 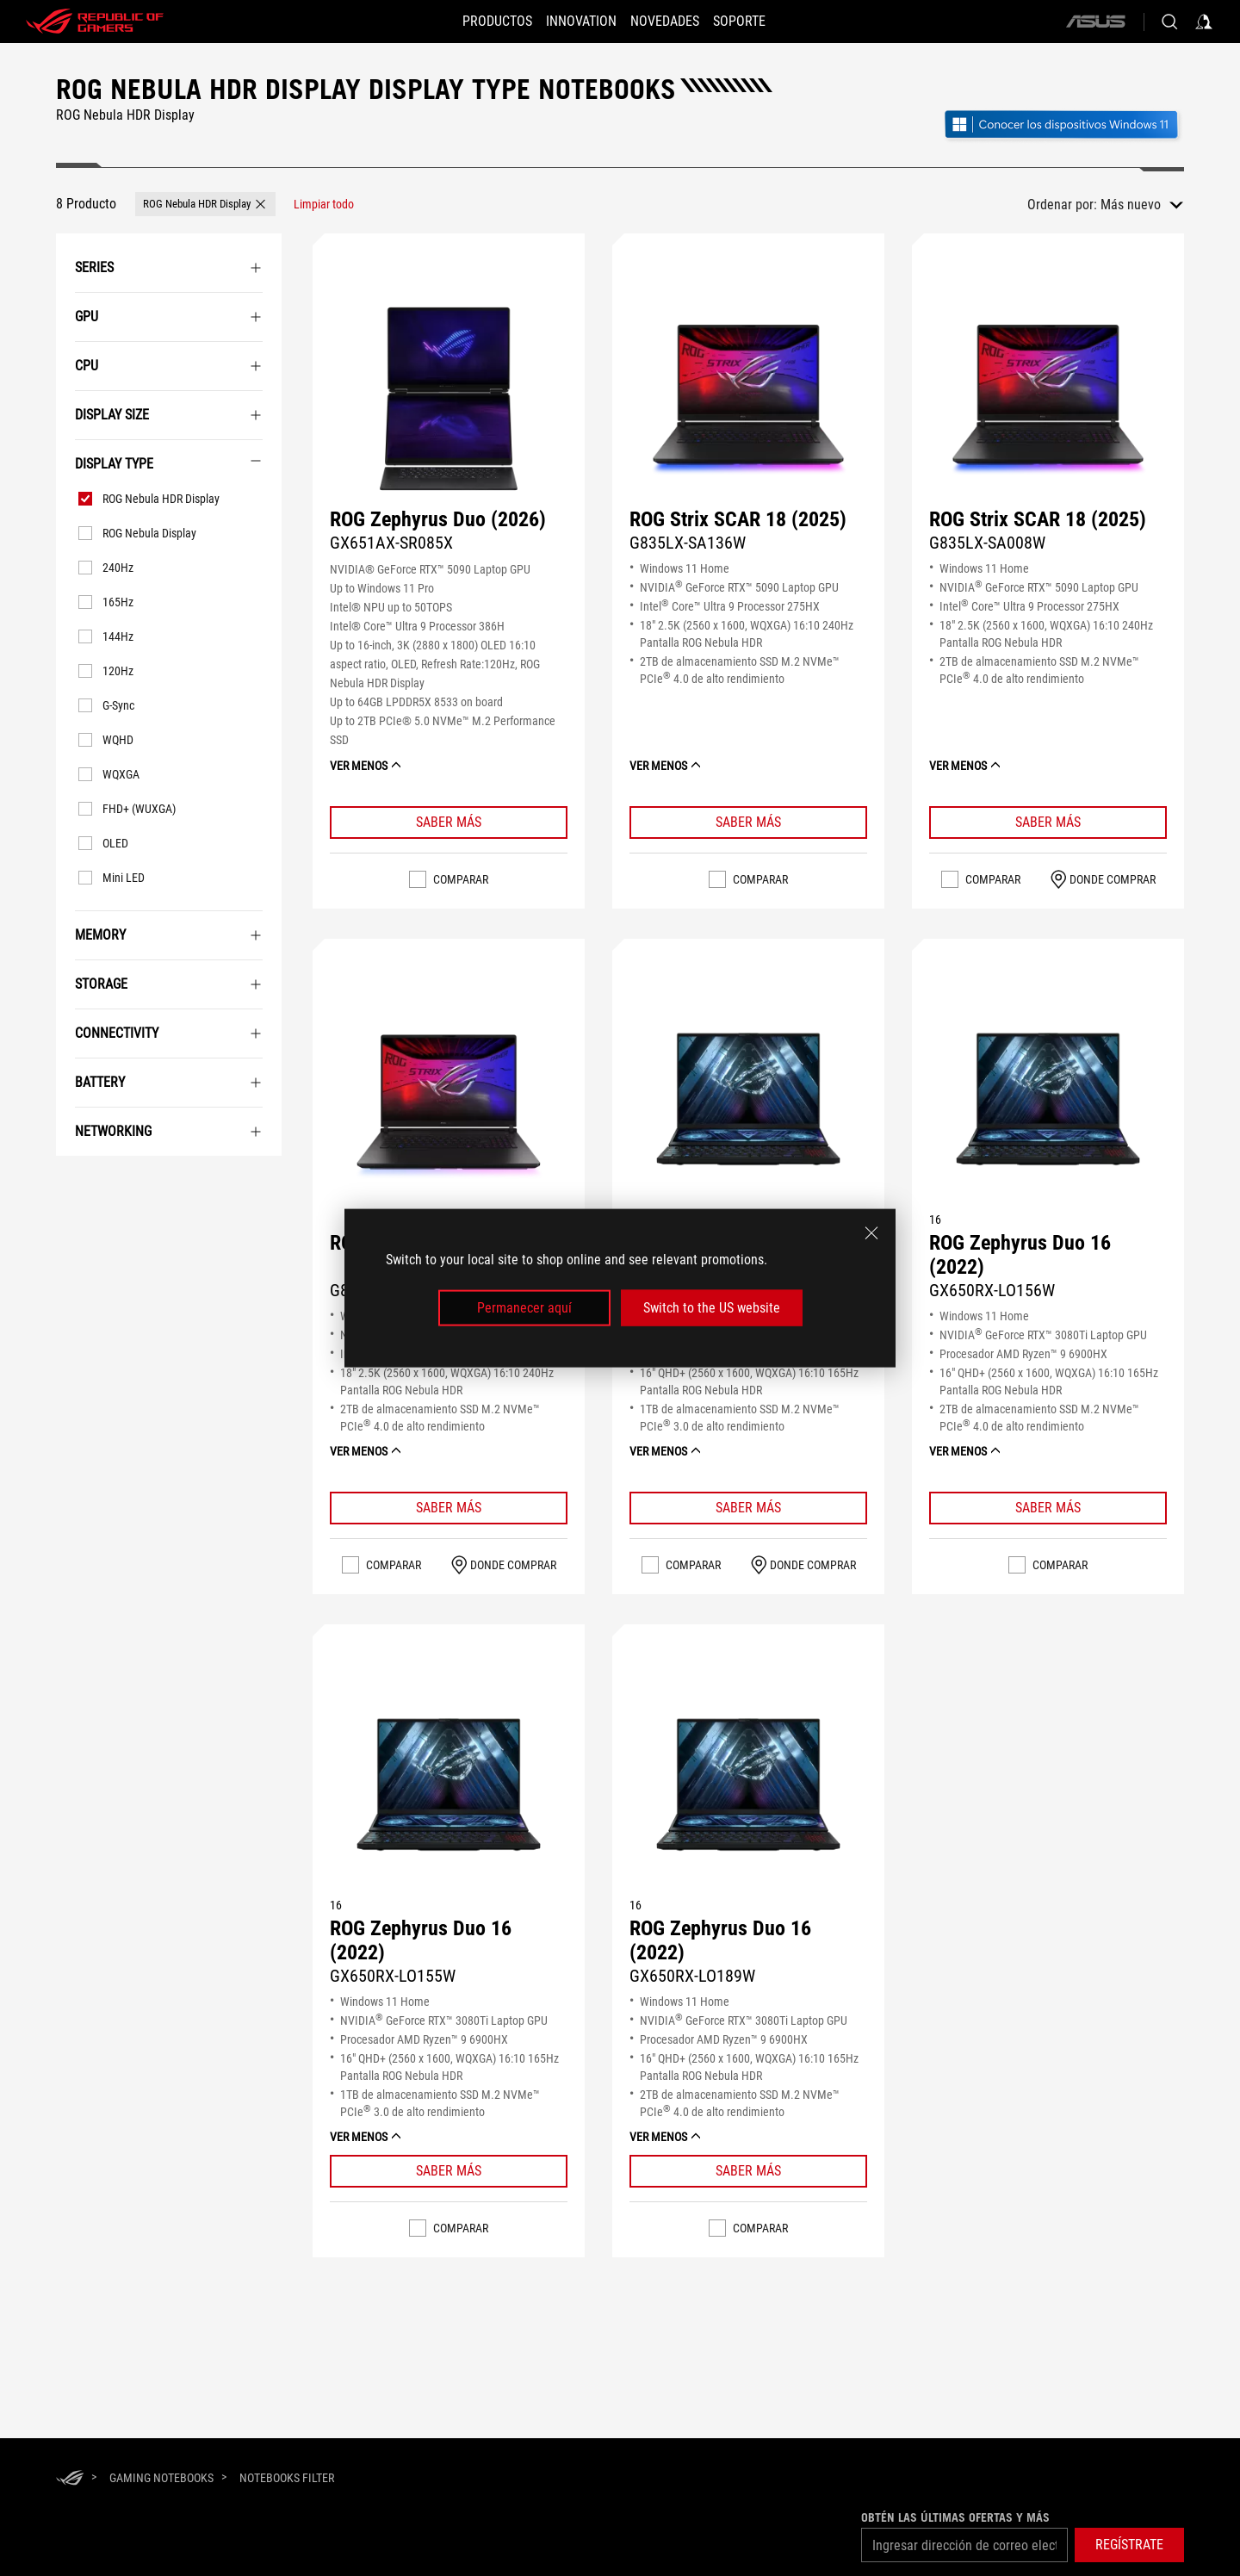 What do you see at coordinates (95, 21) in the screenshot?
I see `[ROG - Republic of Gamers]` at bounding box center [95, 21].